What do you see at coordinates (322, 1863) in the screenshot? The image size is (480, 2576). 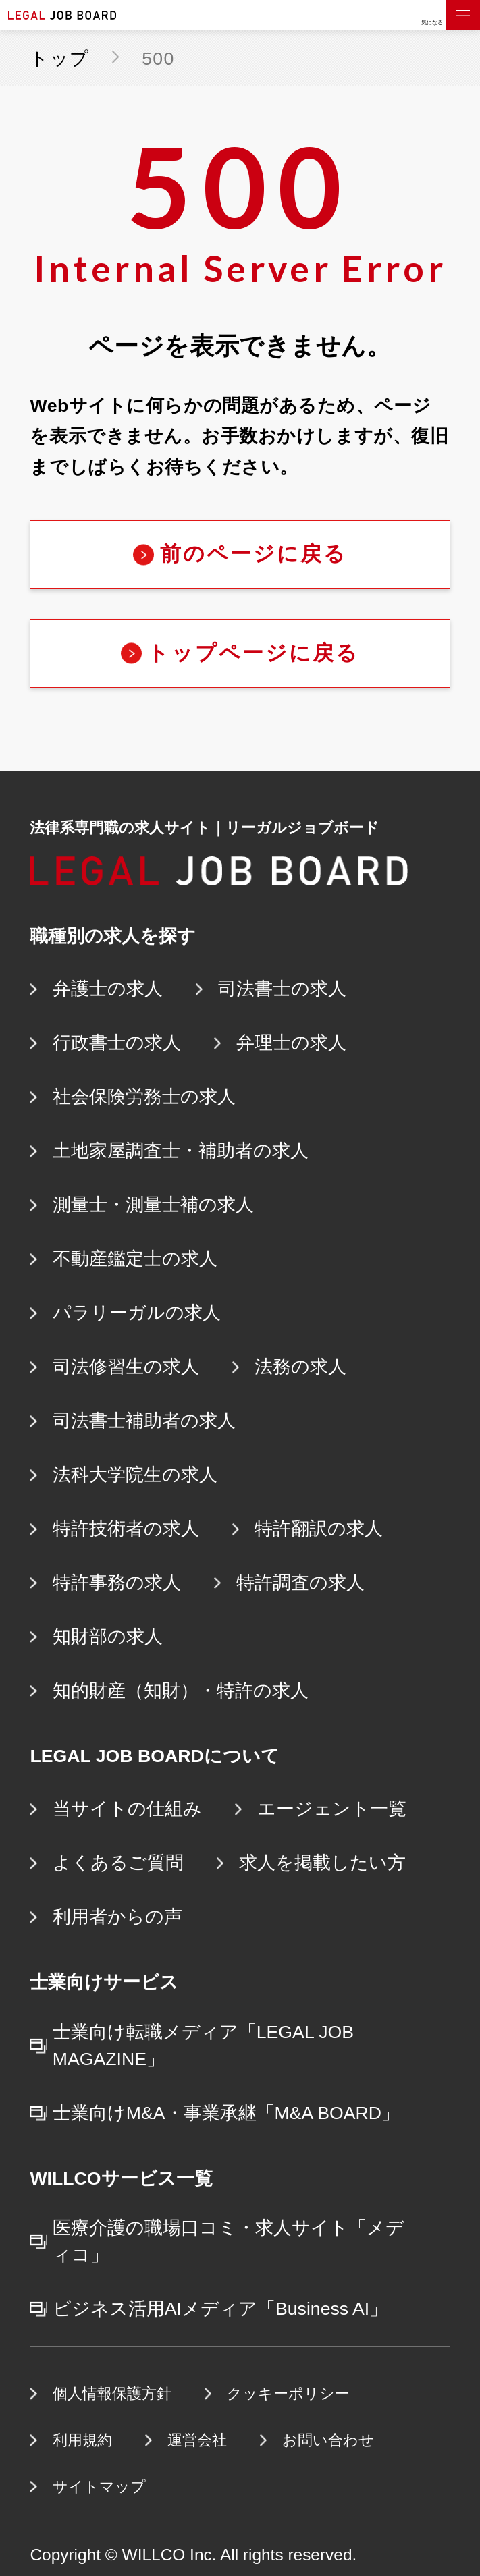 I see `求人を掲載したい方` at bounding box center [322, 1863].